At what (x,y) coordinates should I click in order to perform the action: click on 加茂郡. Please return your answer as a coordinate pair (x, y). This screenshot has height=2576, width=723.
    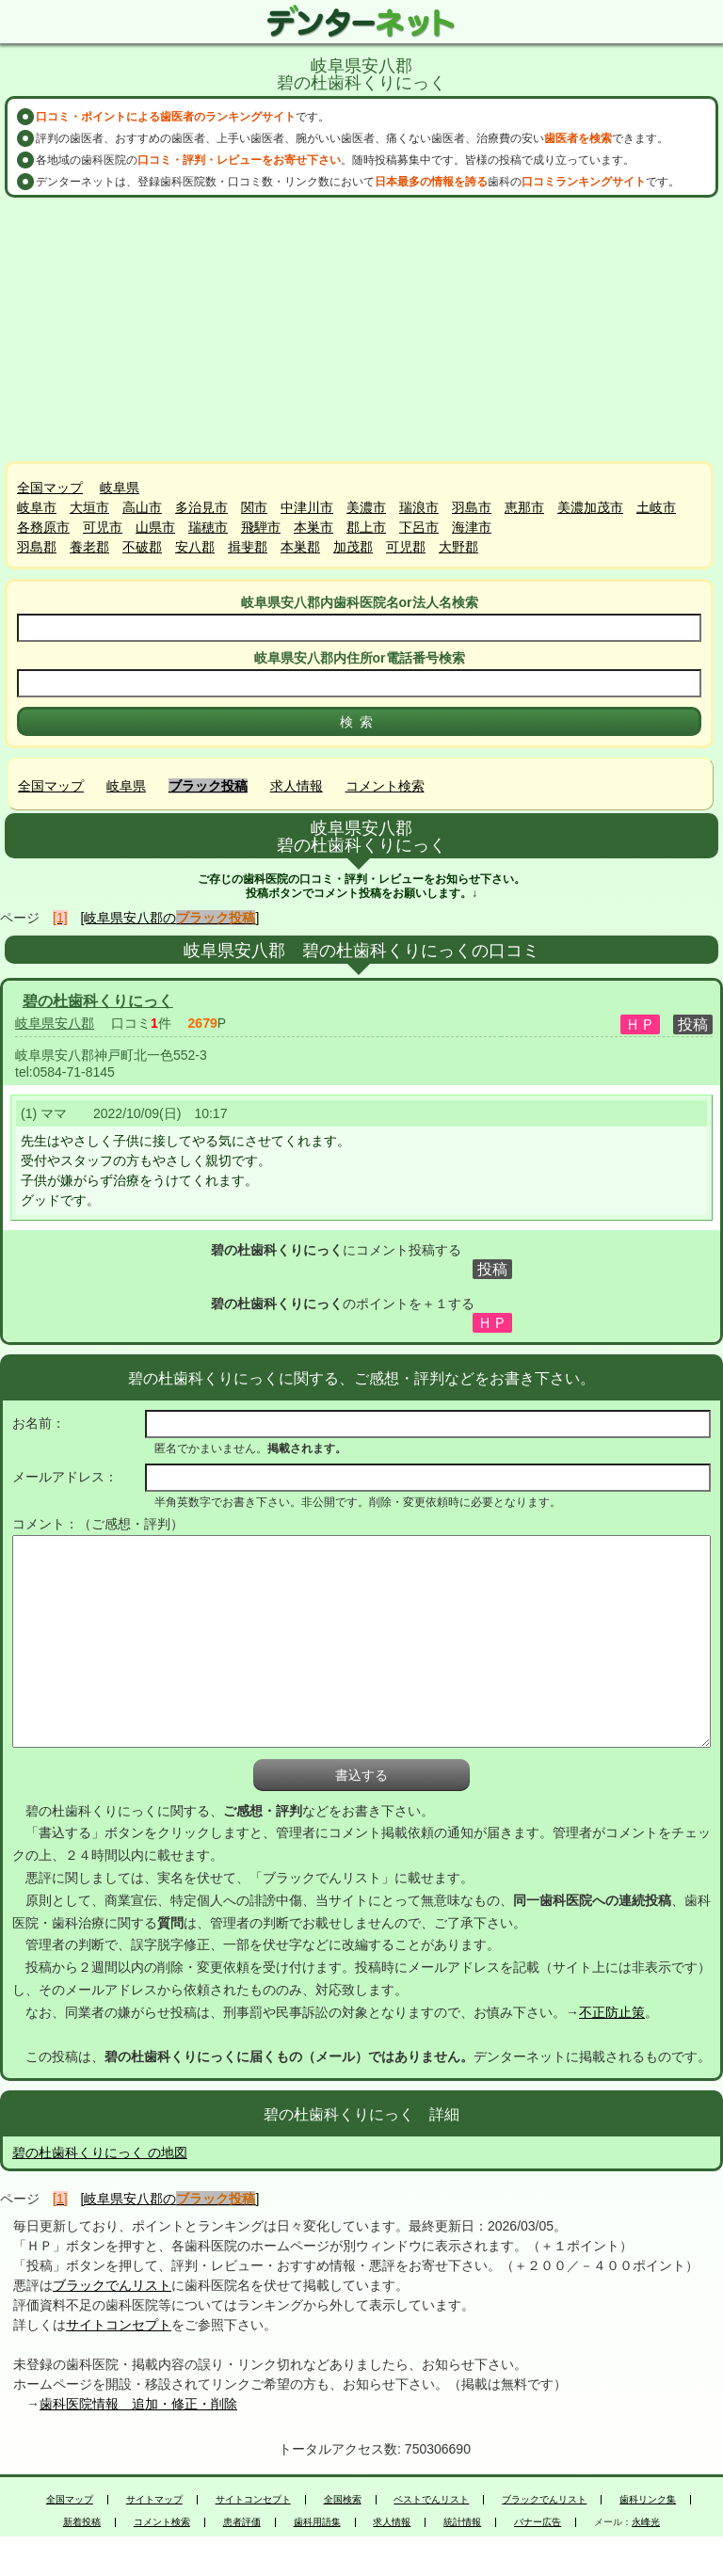
    Looking at the image, I should click on (353, 546).